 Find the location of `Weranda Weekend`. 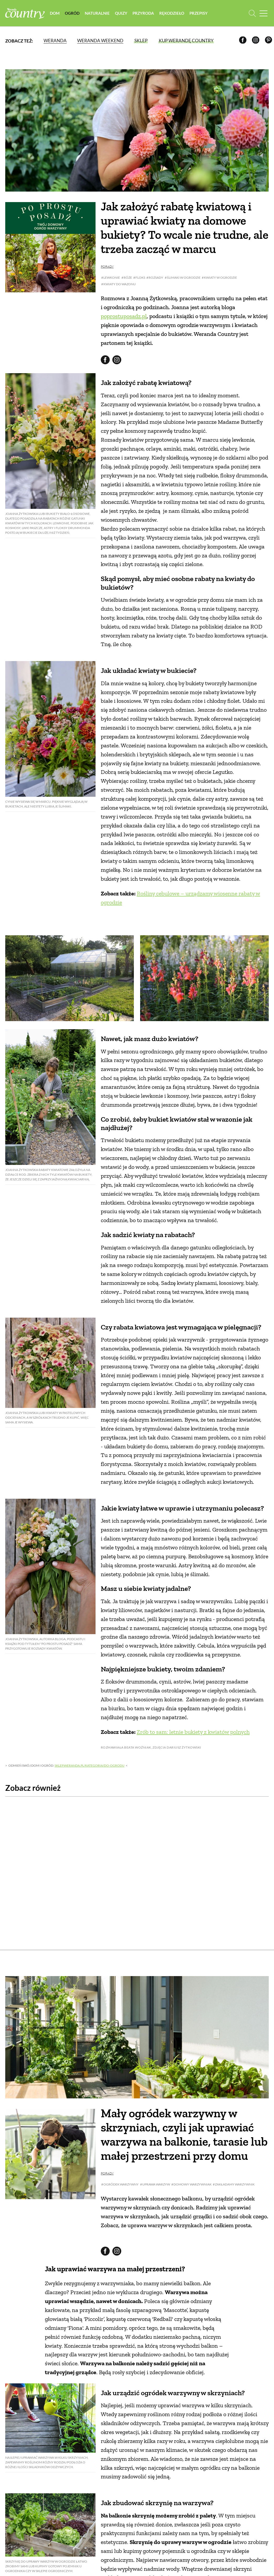

Weranda Weekend is located at coordinates (100, 40).